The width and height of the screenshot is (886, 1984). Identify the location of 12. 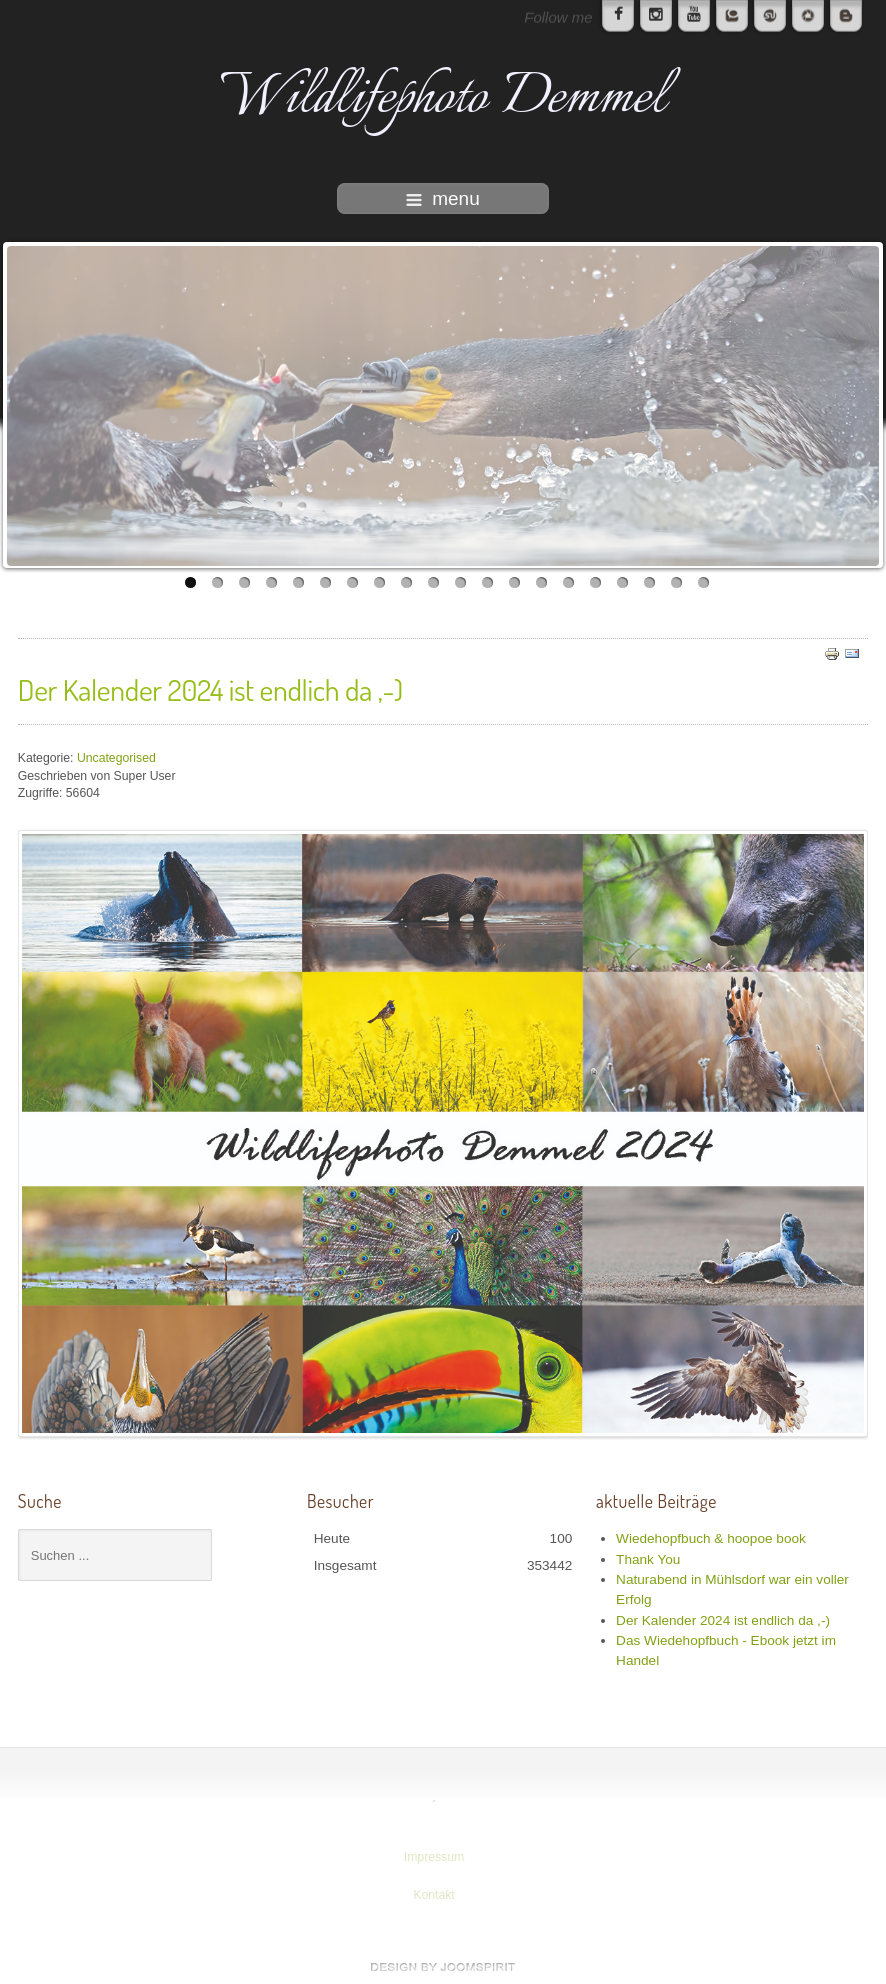
(487, 582).